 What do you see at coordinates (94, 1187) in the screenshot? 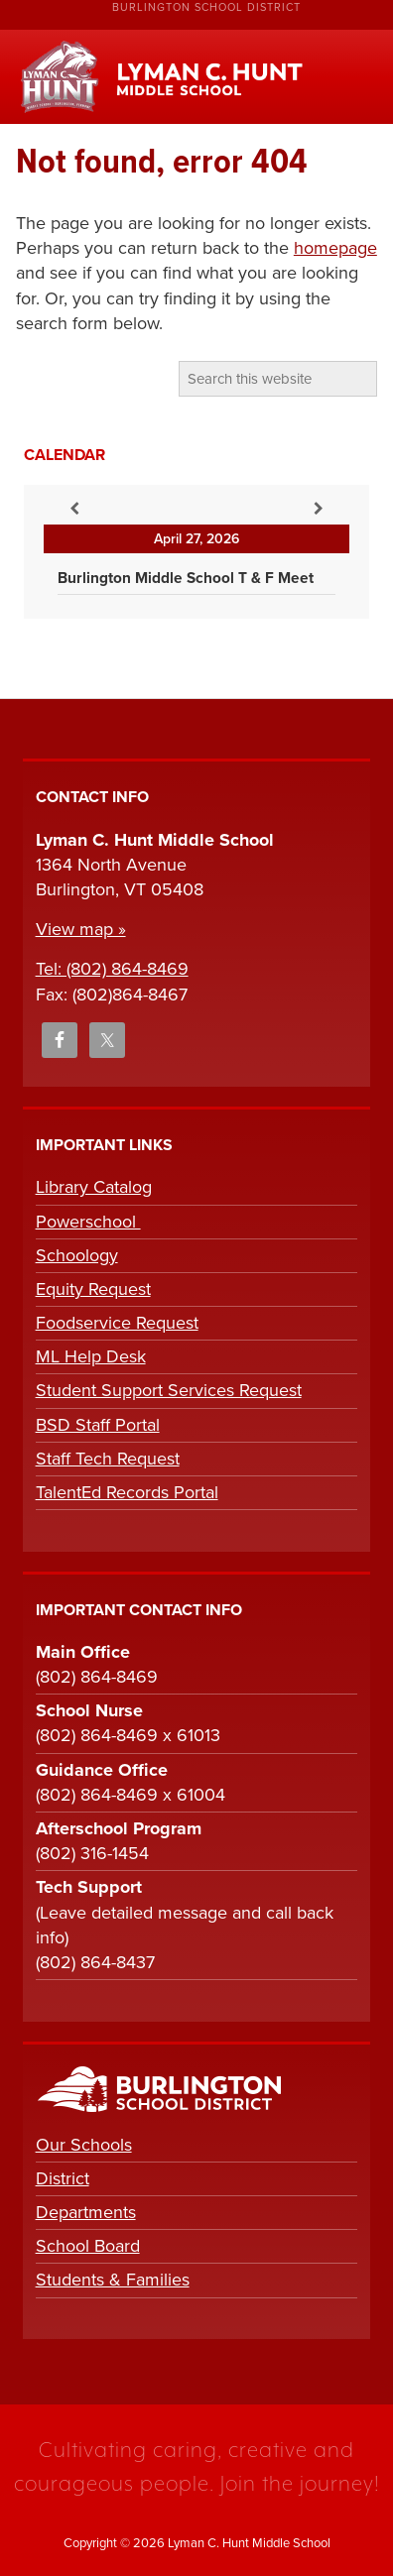
I see `Library Catalog` at bounding box center [94, 1187].